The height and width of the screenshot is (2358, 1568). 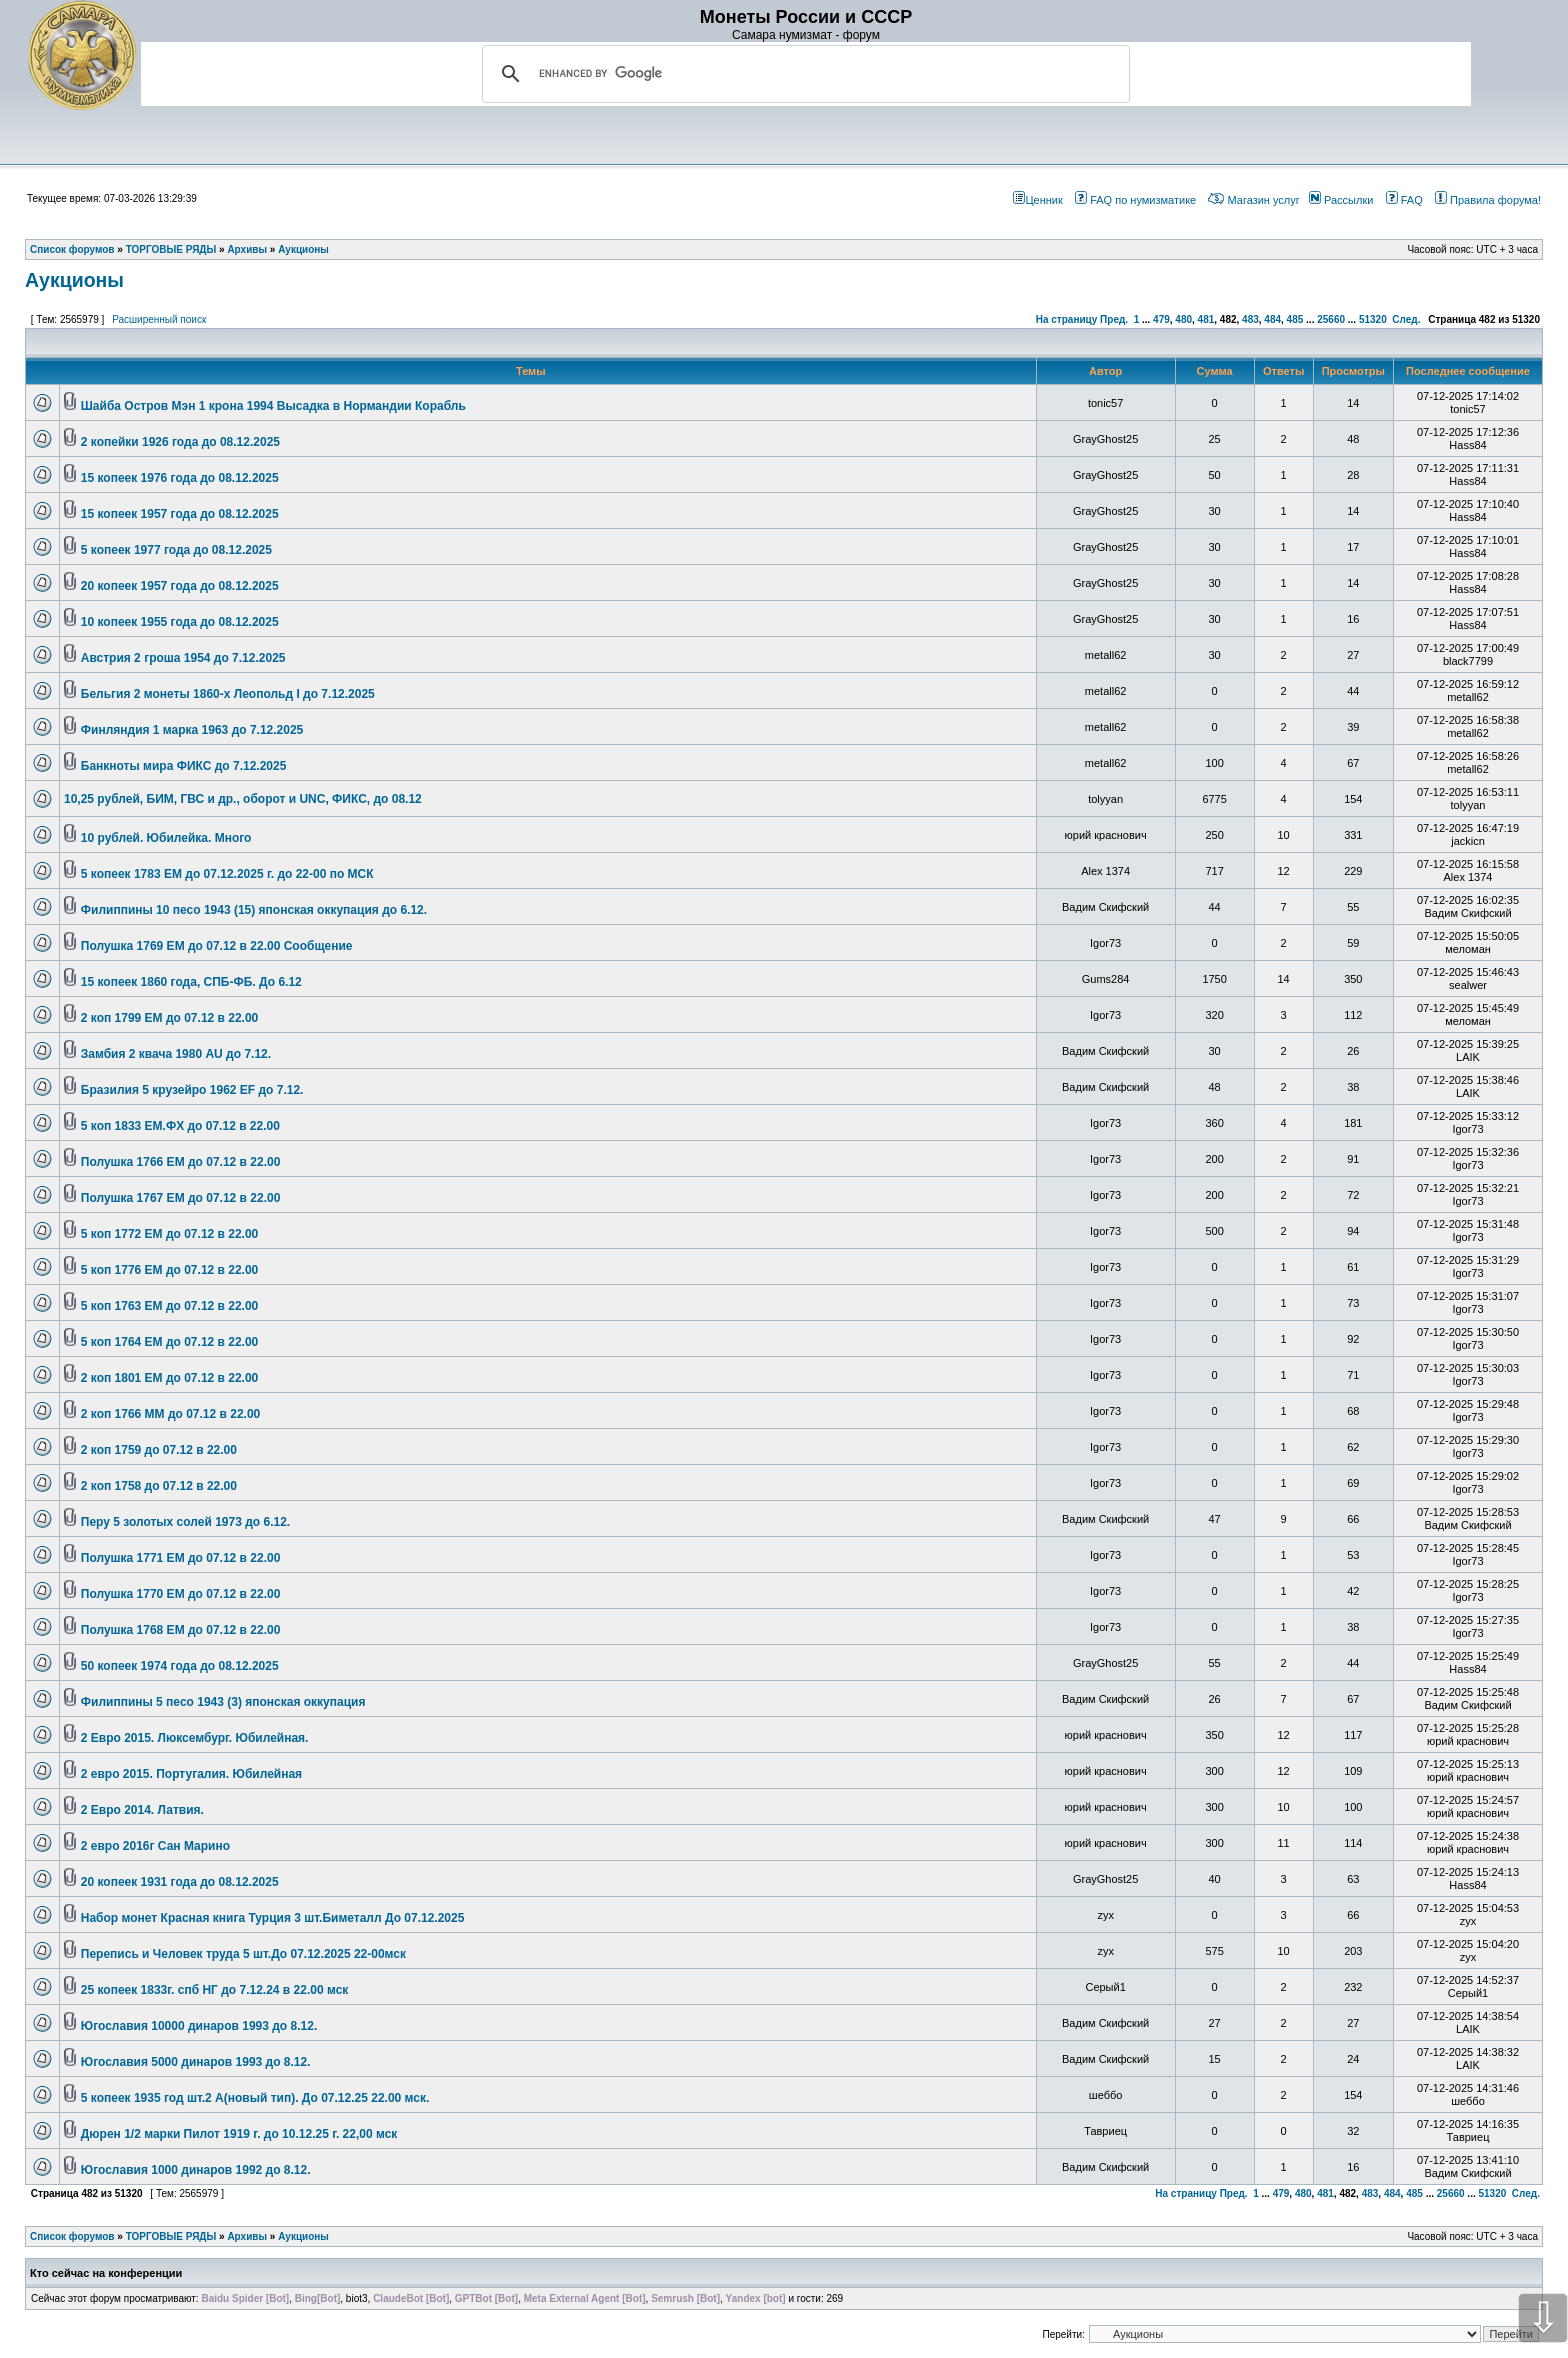 I want to click on Югославия 5000 динаров 1993 до 8.12., so click(x=196, y=2062).